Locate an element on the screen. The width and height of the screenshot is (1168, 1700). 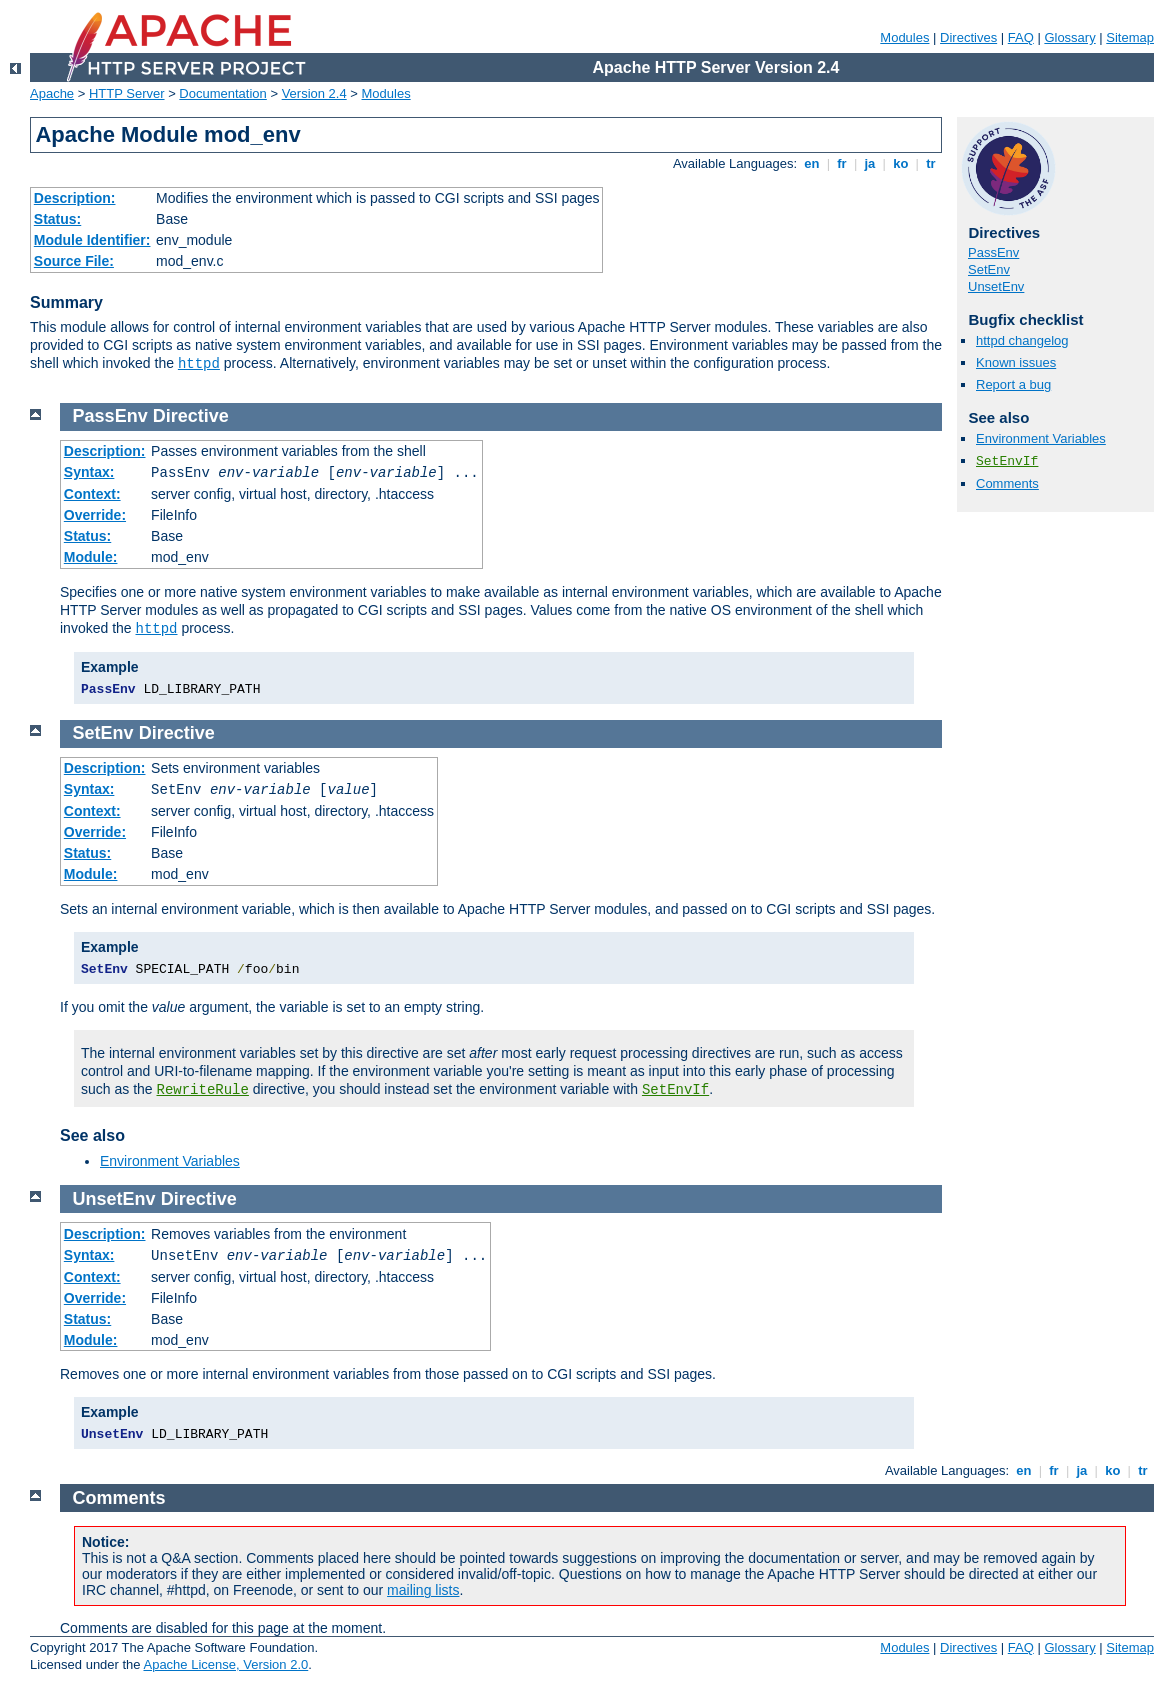
PassEnv is located at coordinates (993, 252).